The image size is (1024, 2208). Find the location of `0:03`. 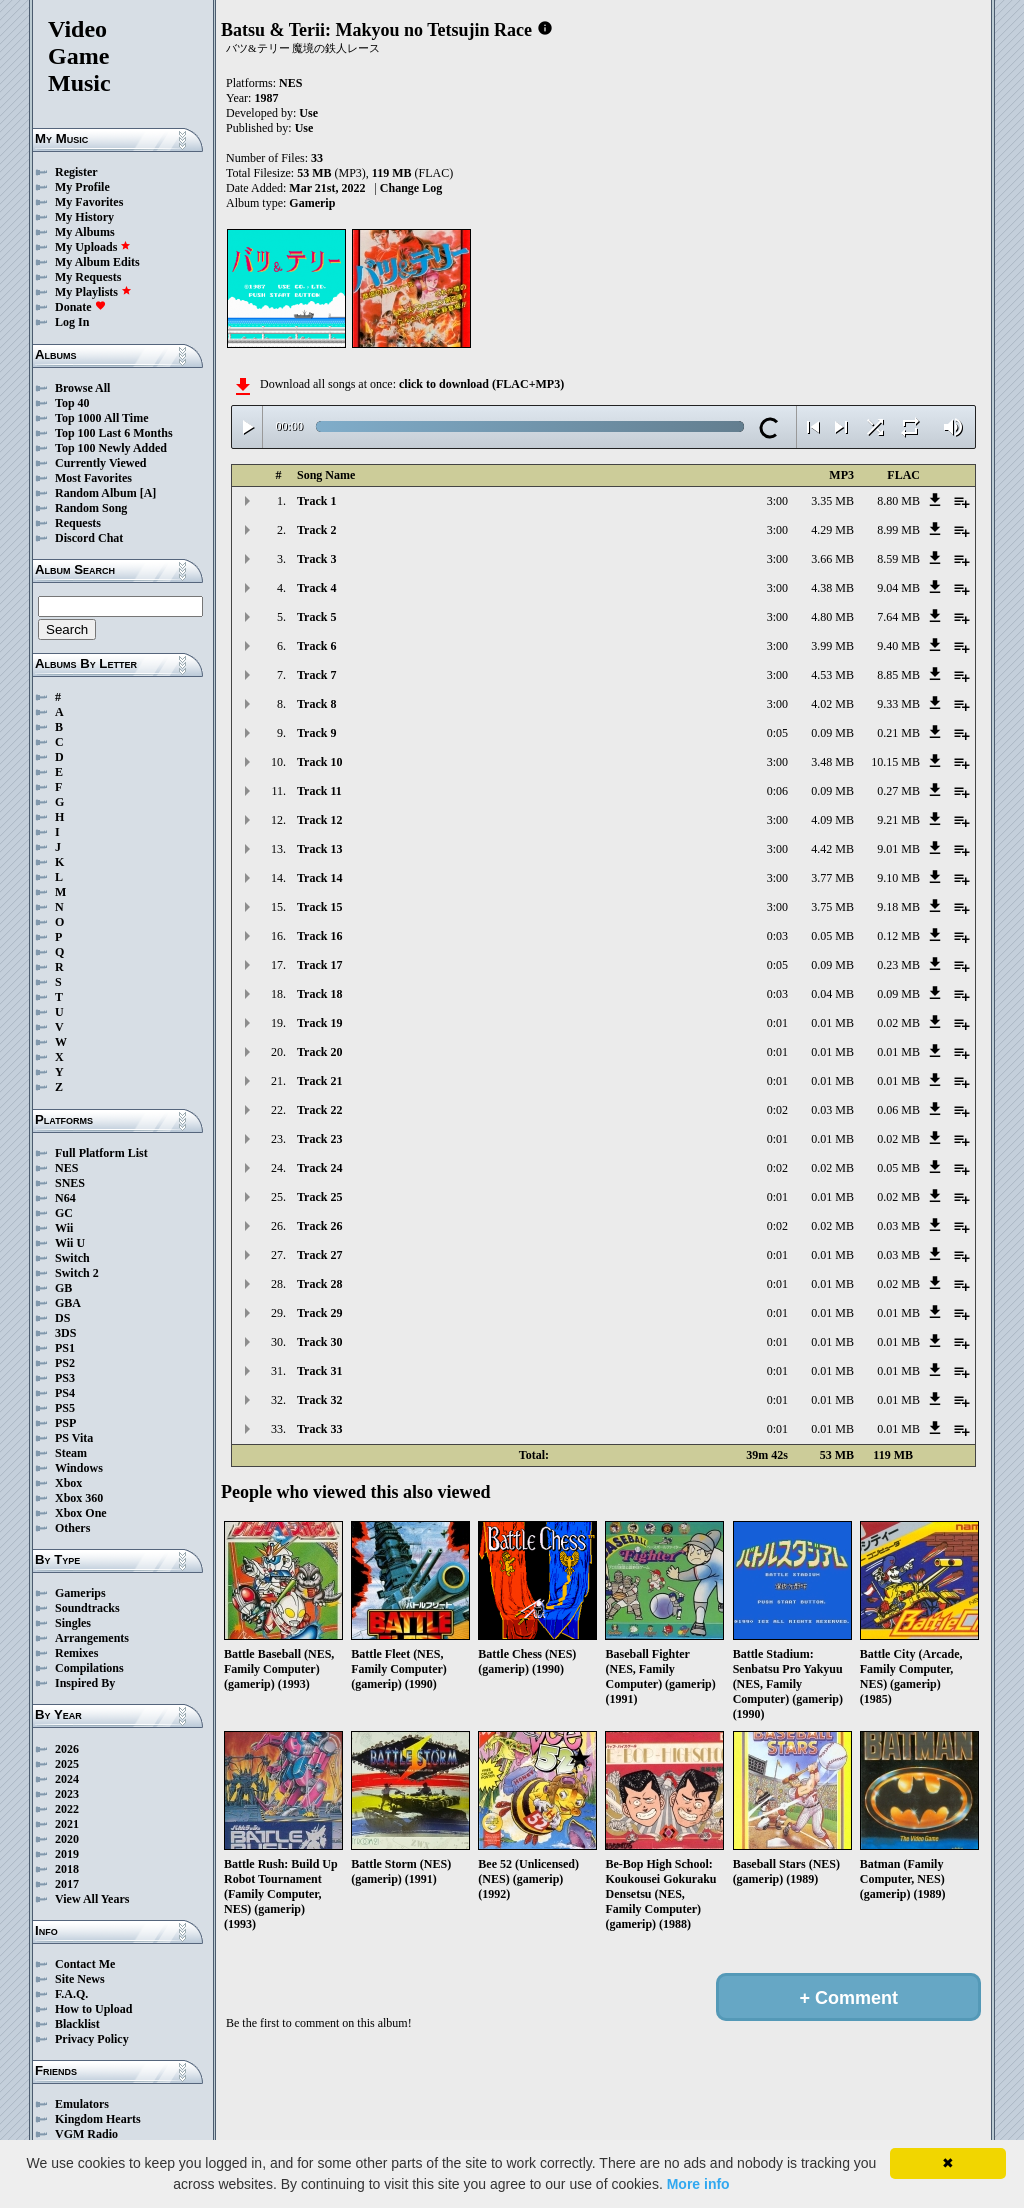

0:03 is located at coordinates (777, 936).